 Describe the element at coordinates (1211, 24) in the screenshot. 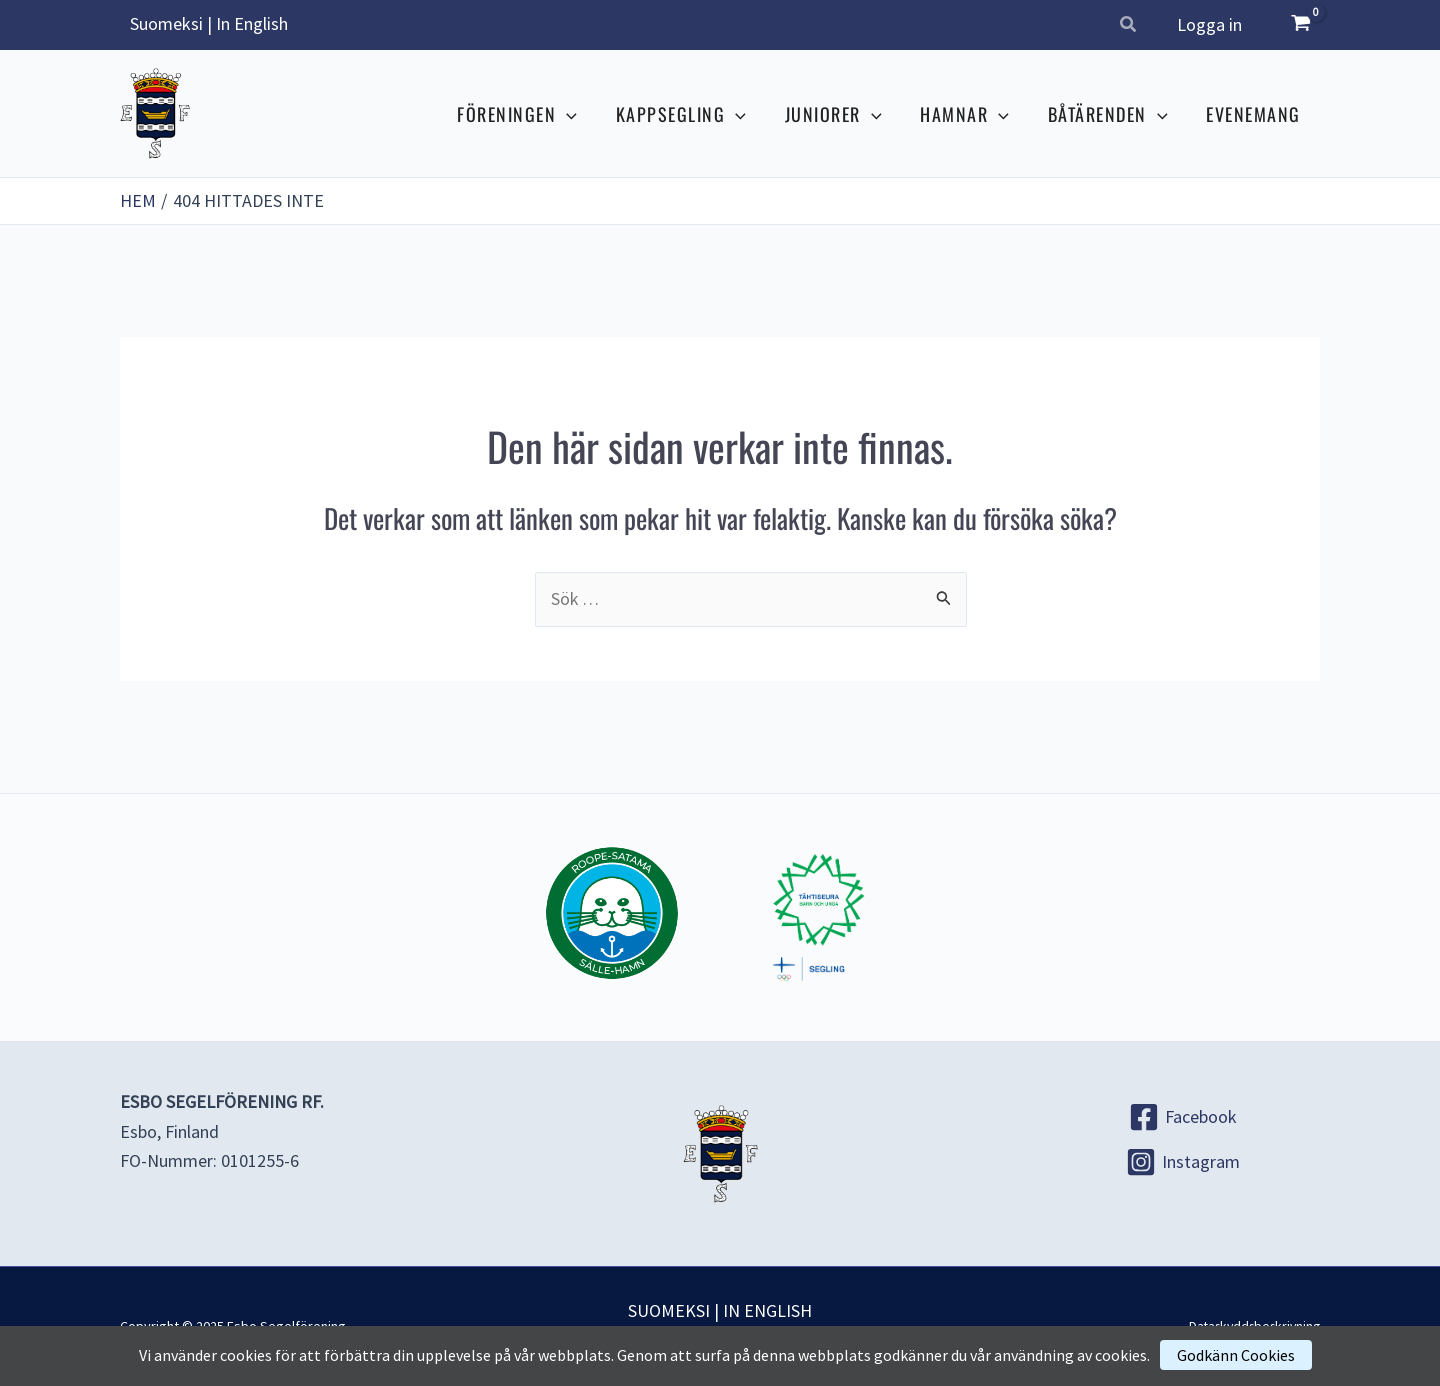

I see `Logga in` at that location.